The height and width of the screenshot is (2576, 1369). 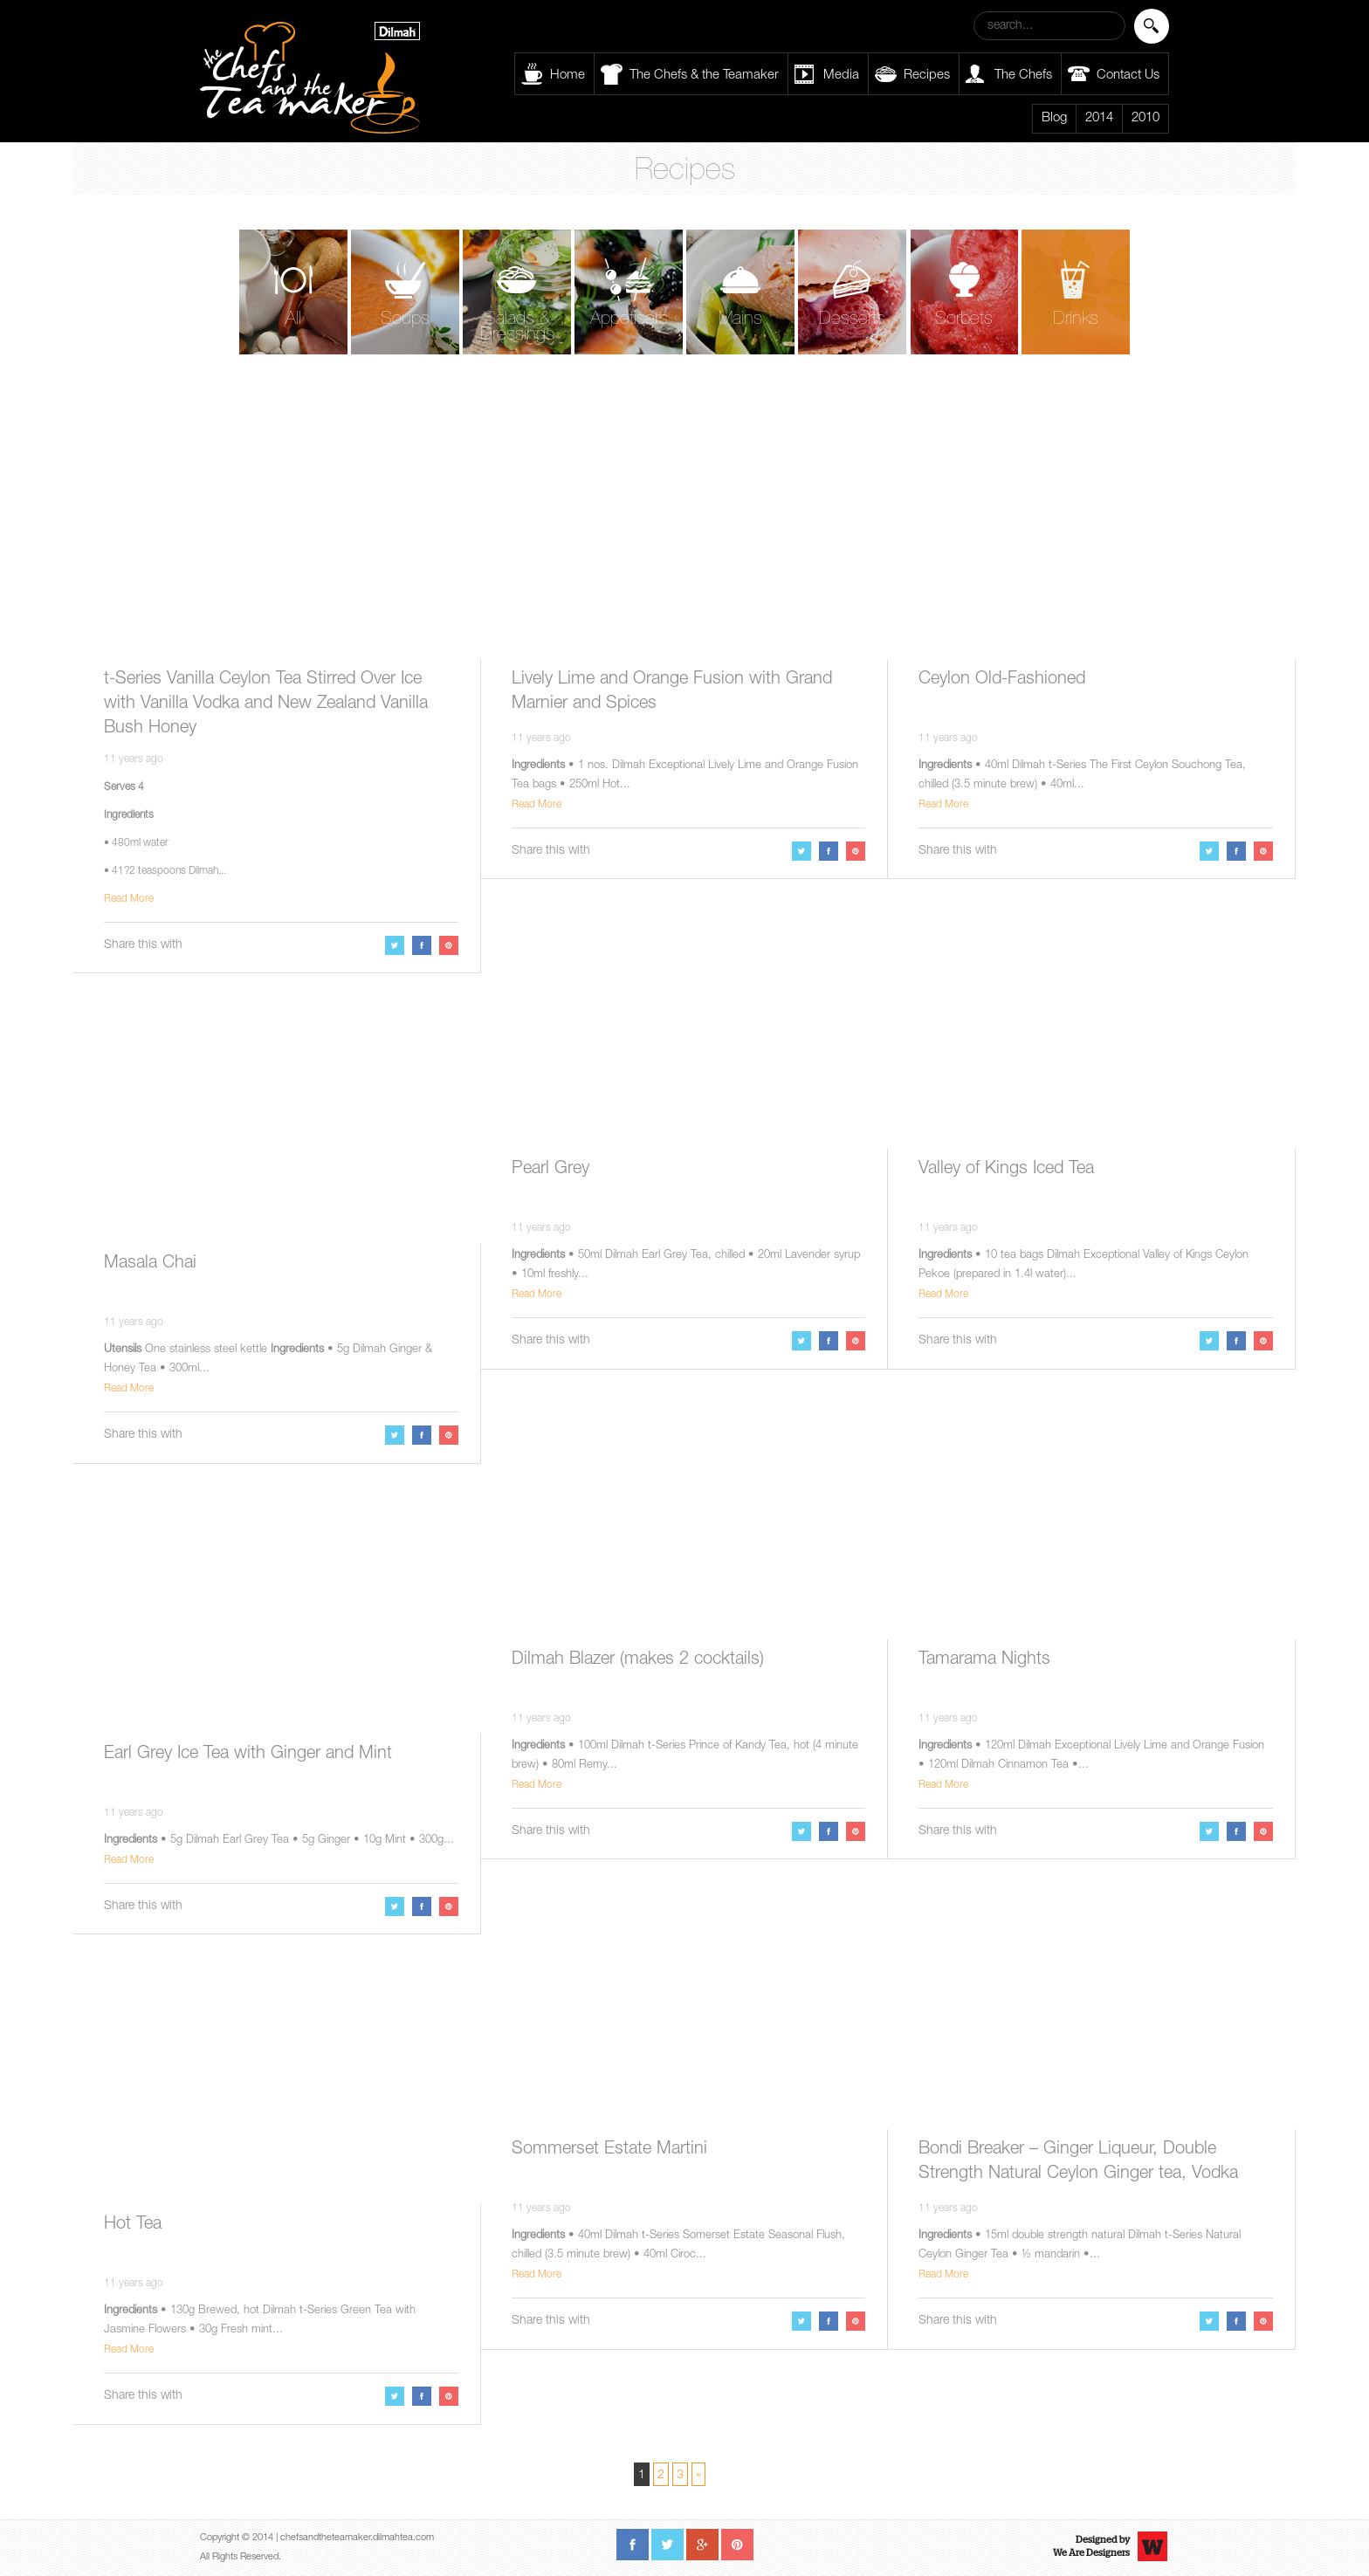 What do you see at coordinates (629, 320) in the screenshot?
I see `Appetisers` at bounding box center [629, 320].